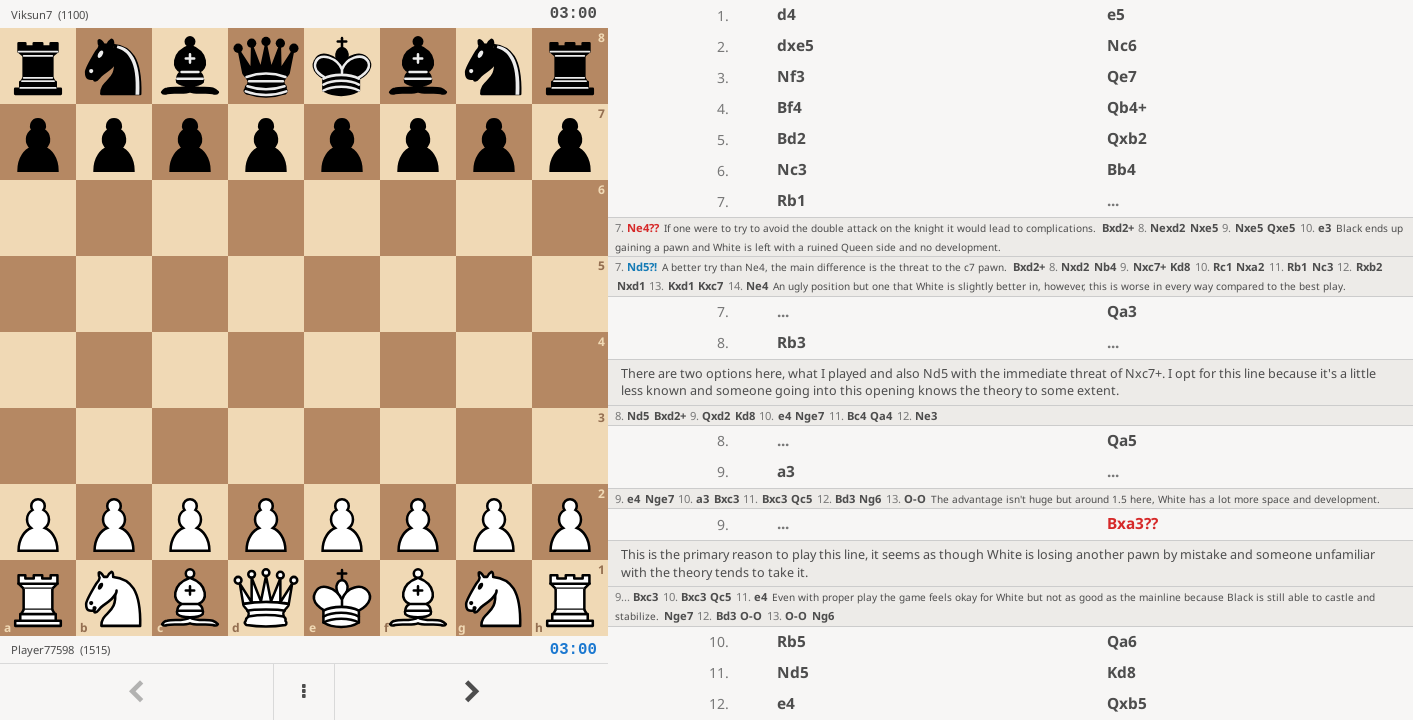  Describe the element at coordinates (784, 415) in the screenshot. I see `e4 [button]` at that location.